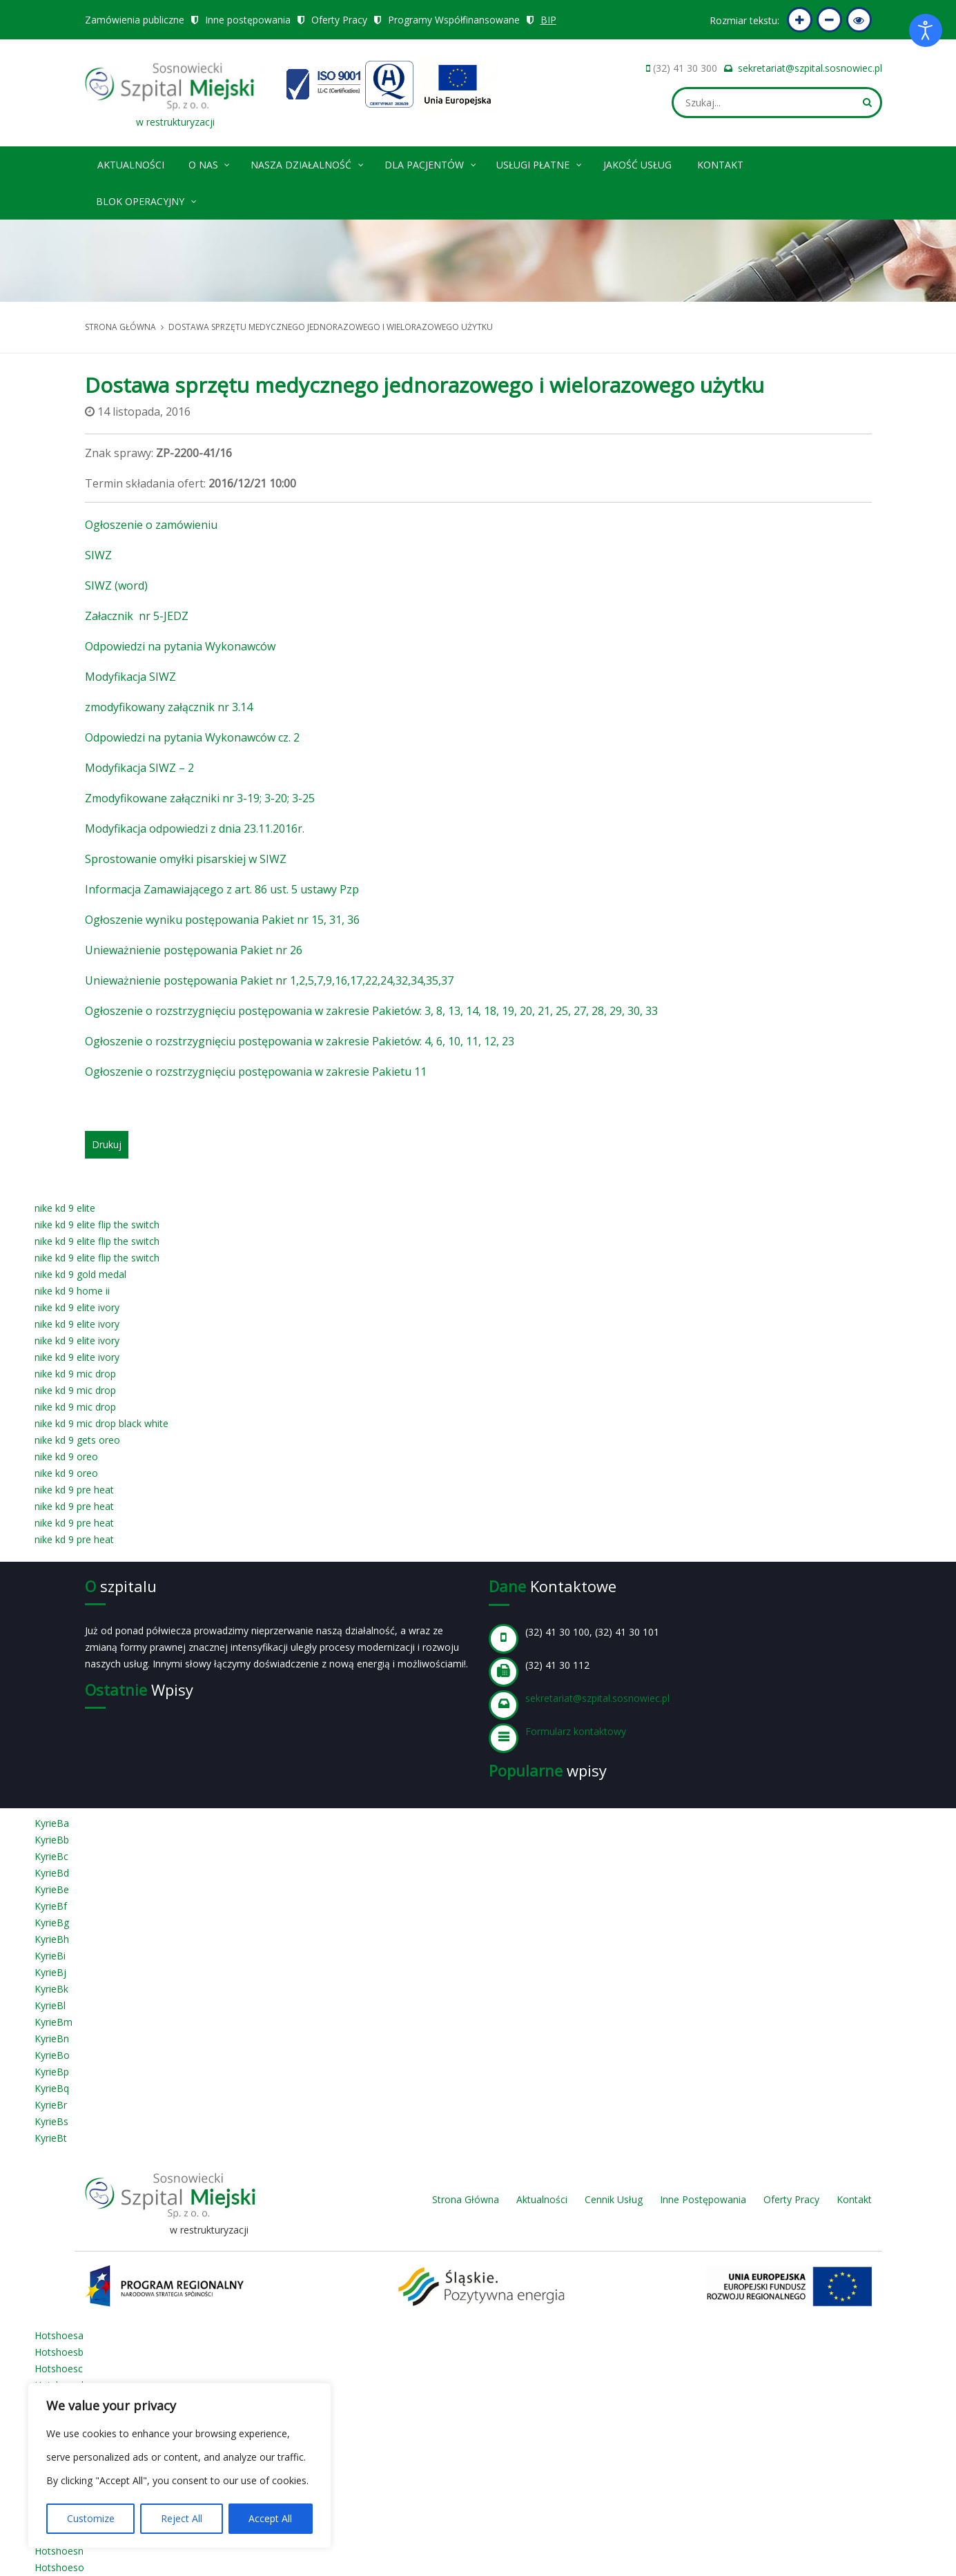  What do you see at coordinates (549, 19) in the screenshot?
I see `BIP` at bounding box center [549, 19].